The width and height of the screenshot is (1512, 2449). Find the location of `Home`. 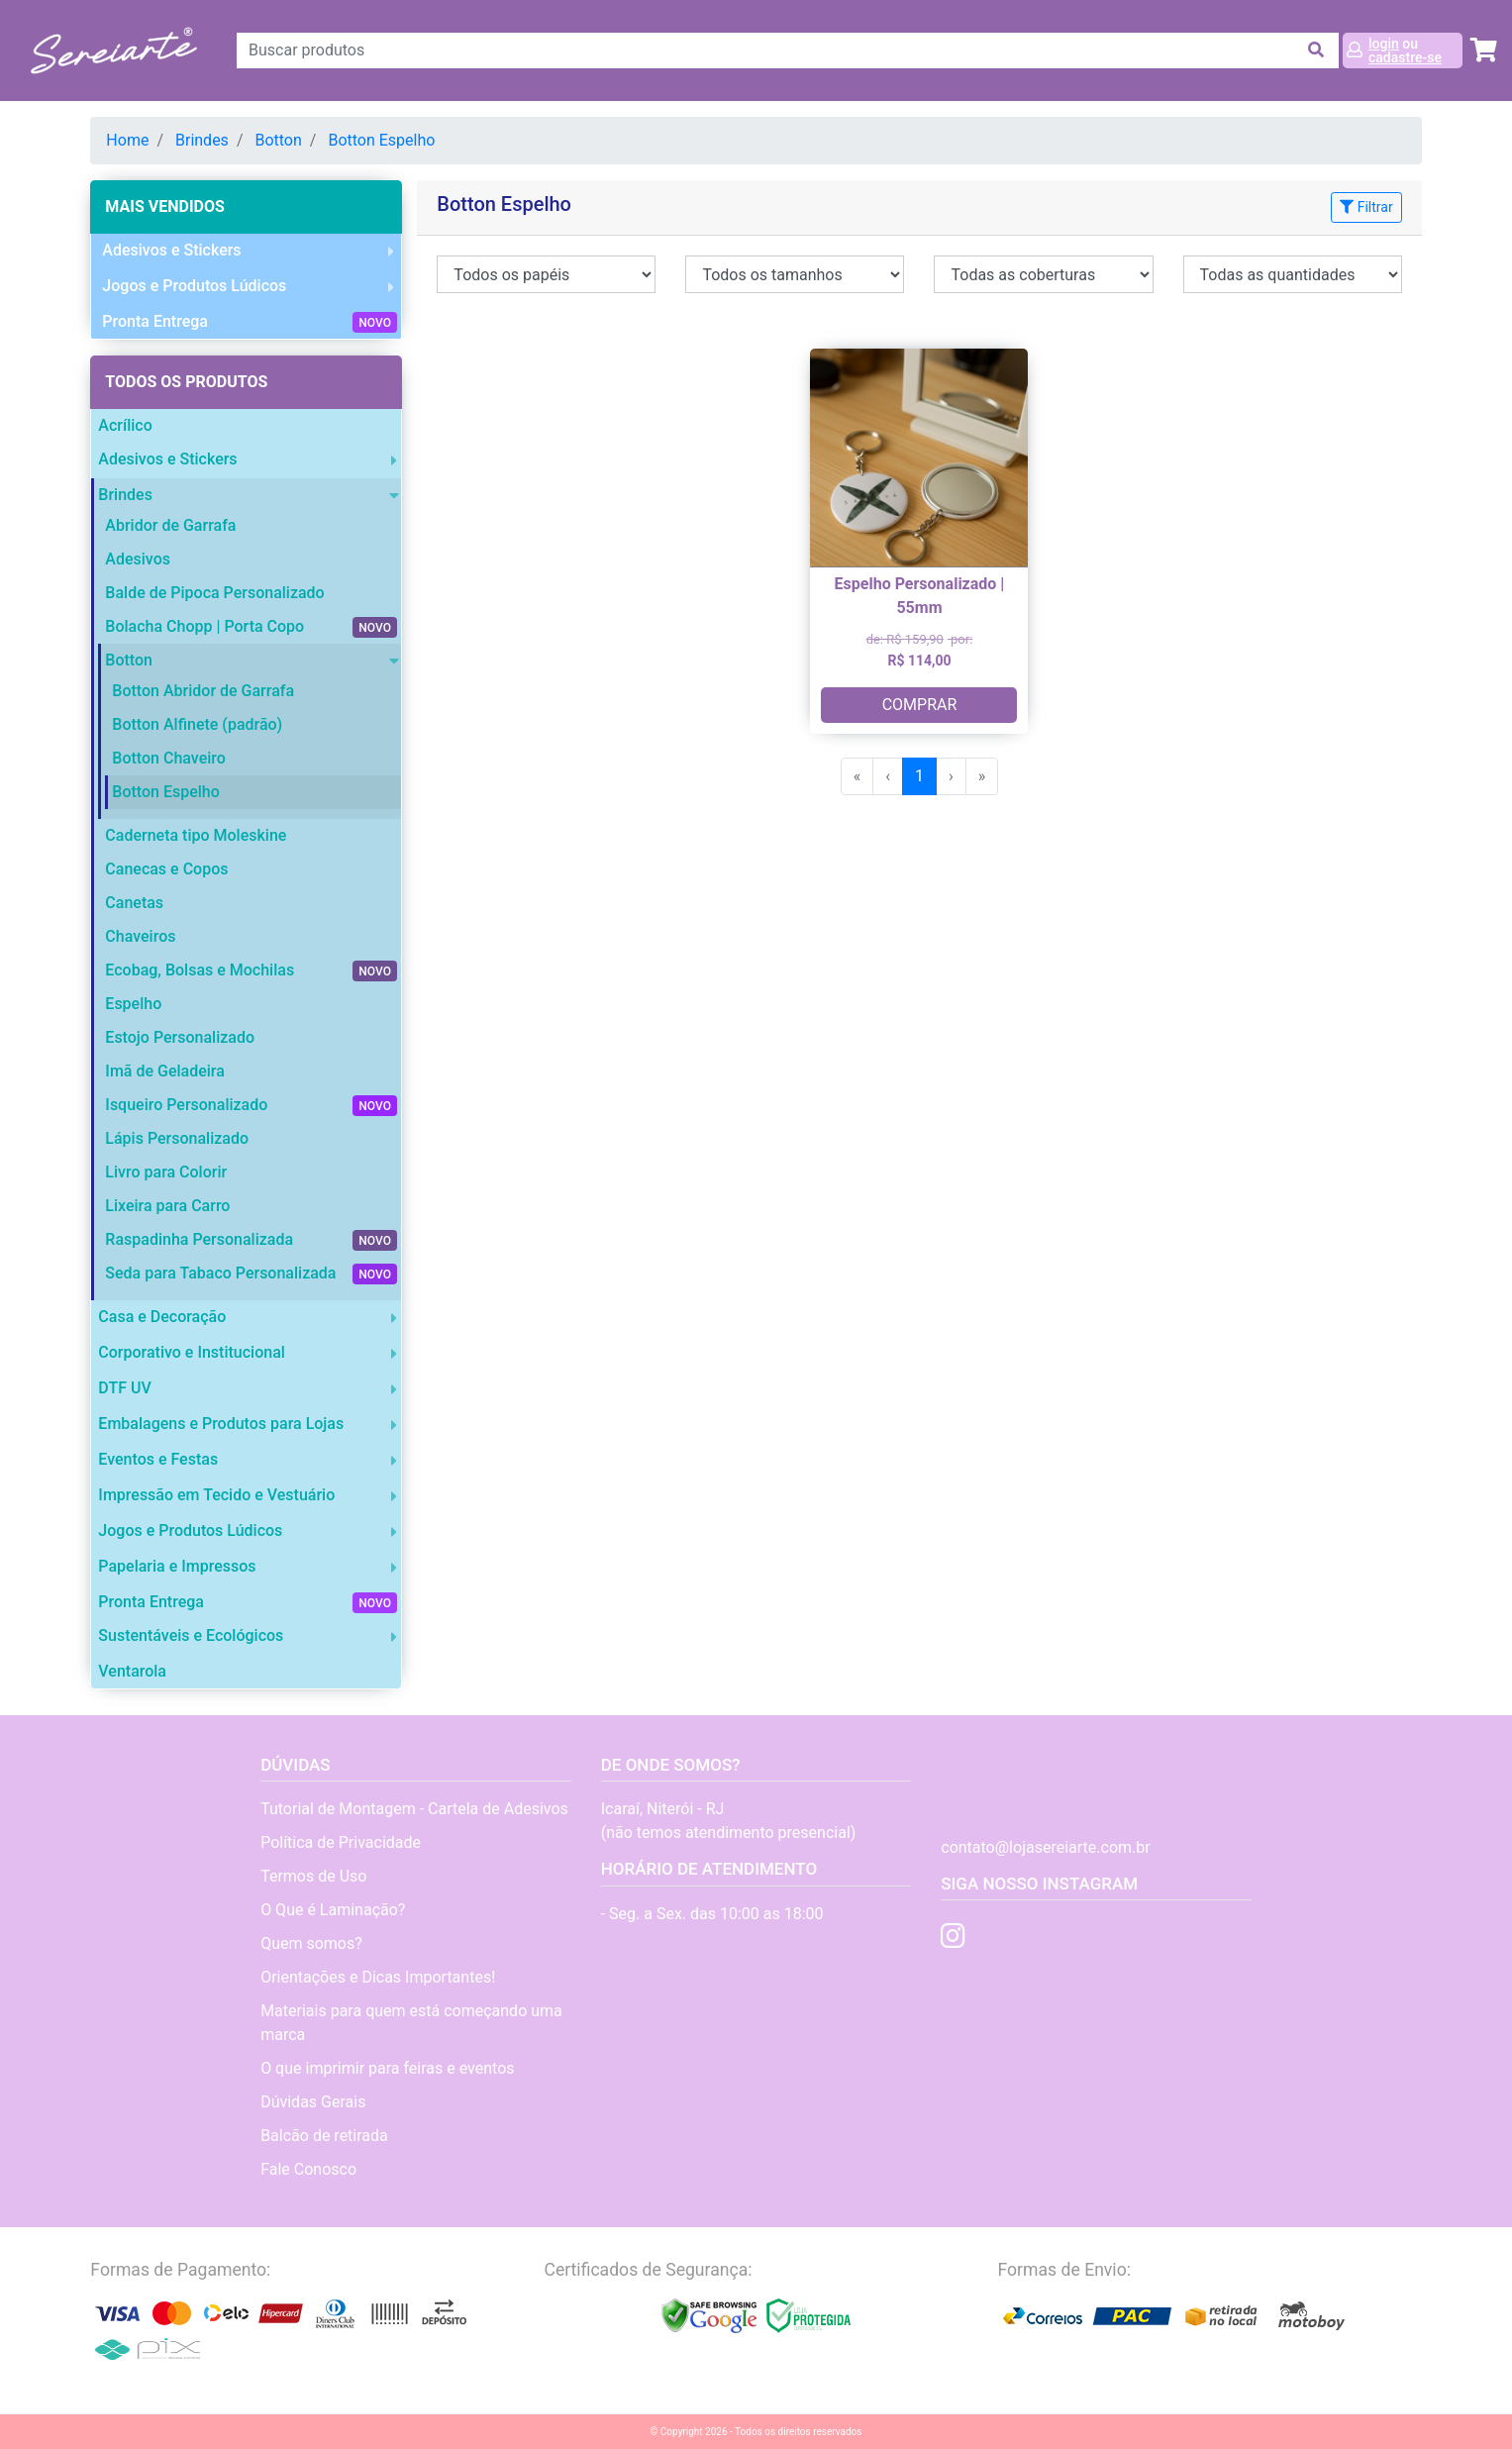

Home is located at coordinates (127, 140).